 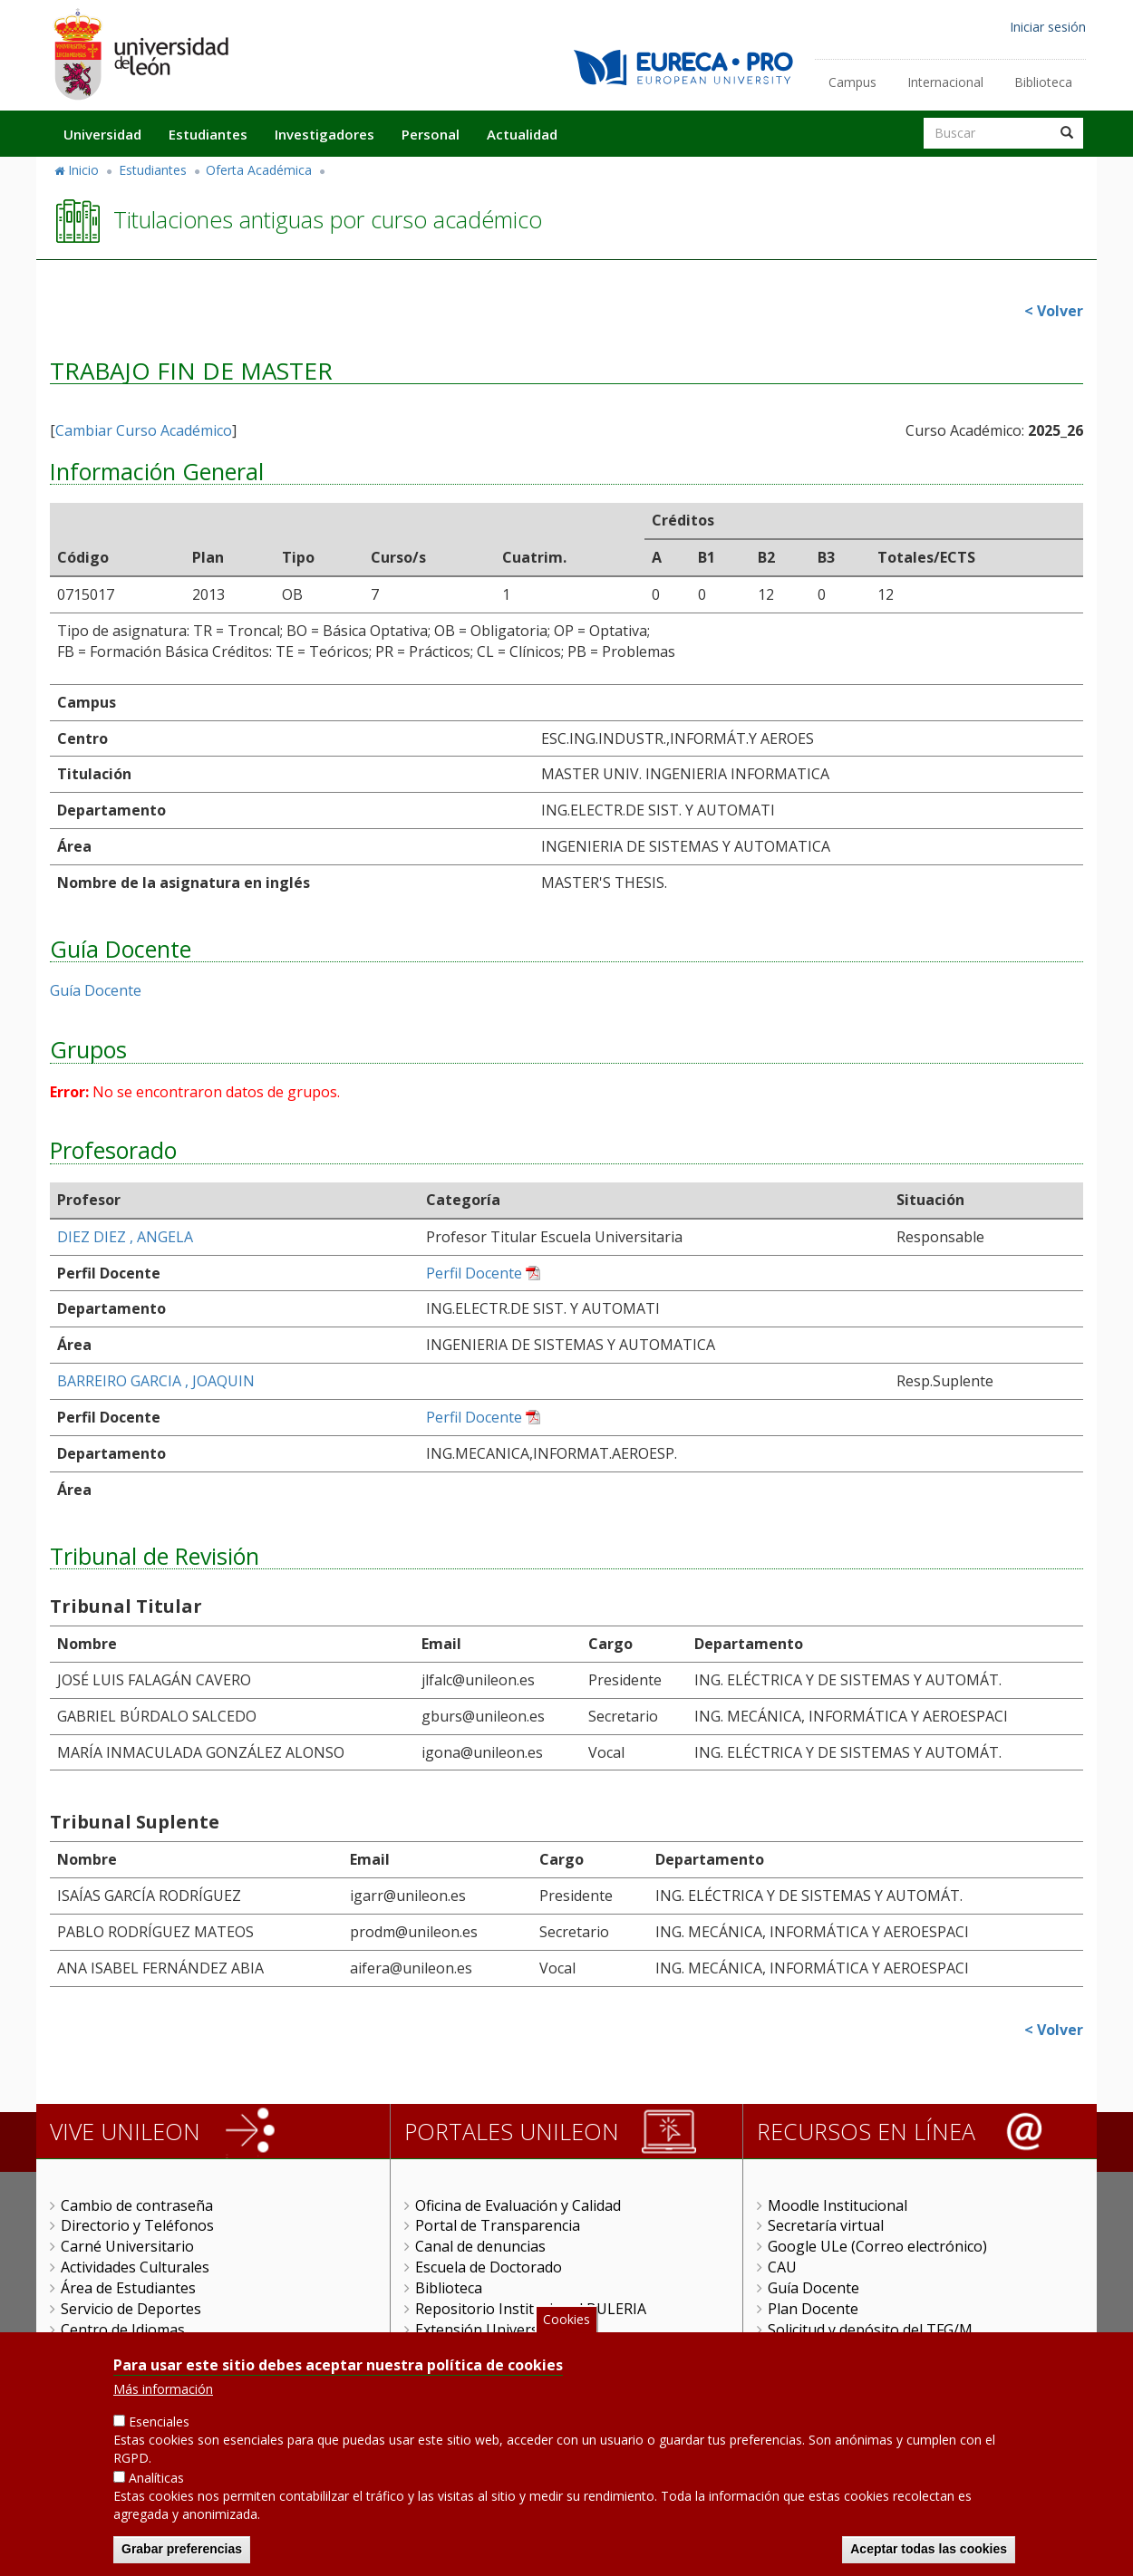 What do you see at coordinates (813, 2309) in the screenshot?
I see `Plan Docente` at bounding box center [813, 2309].